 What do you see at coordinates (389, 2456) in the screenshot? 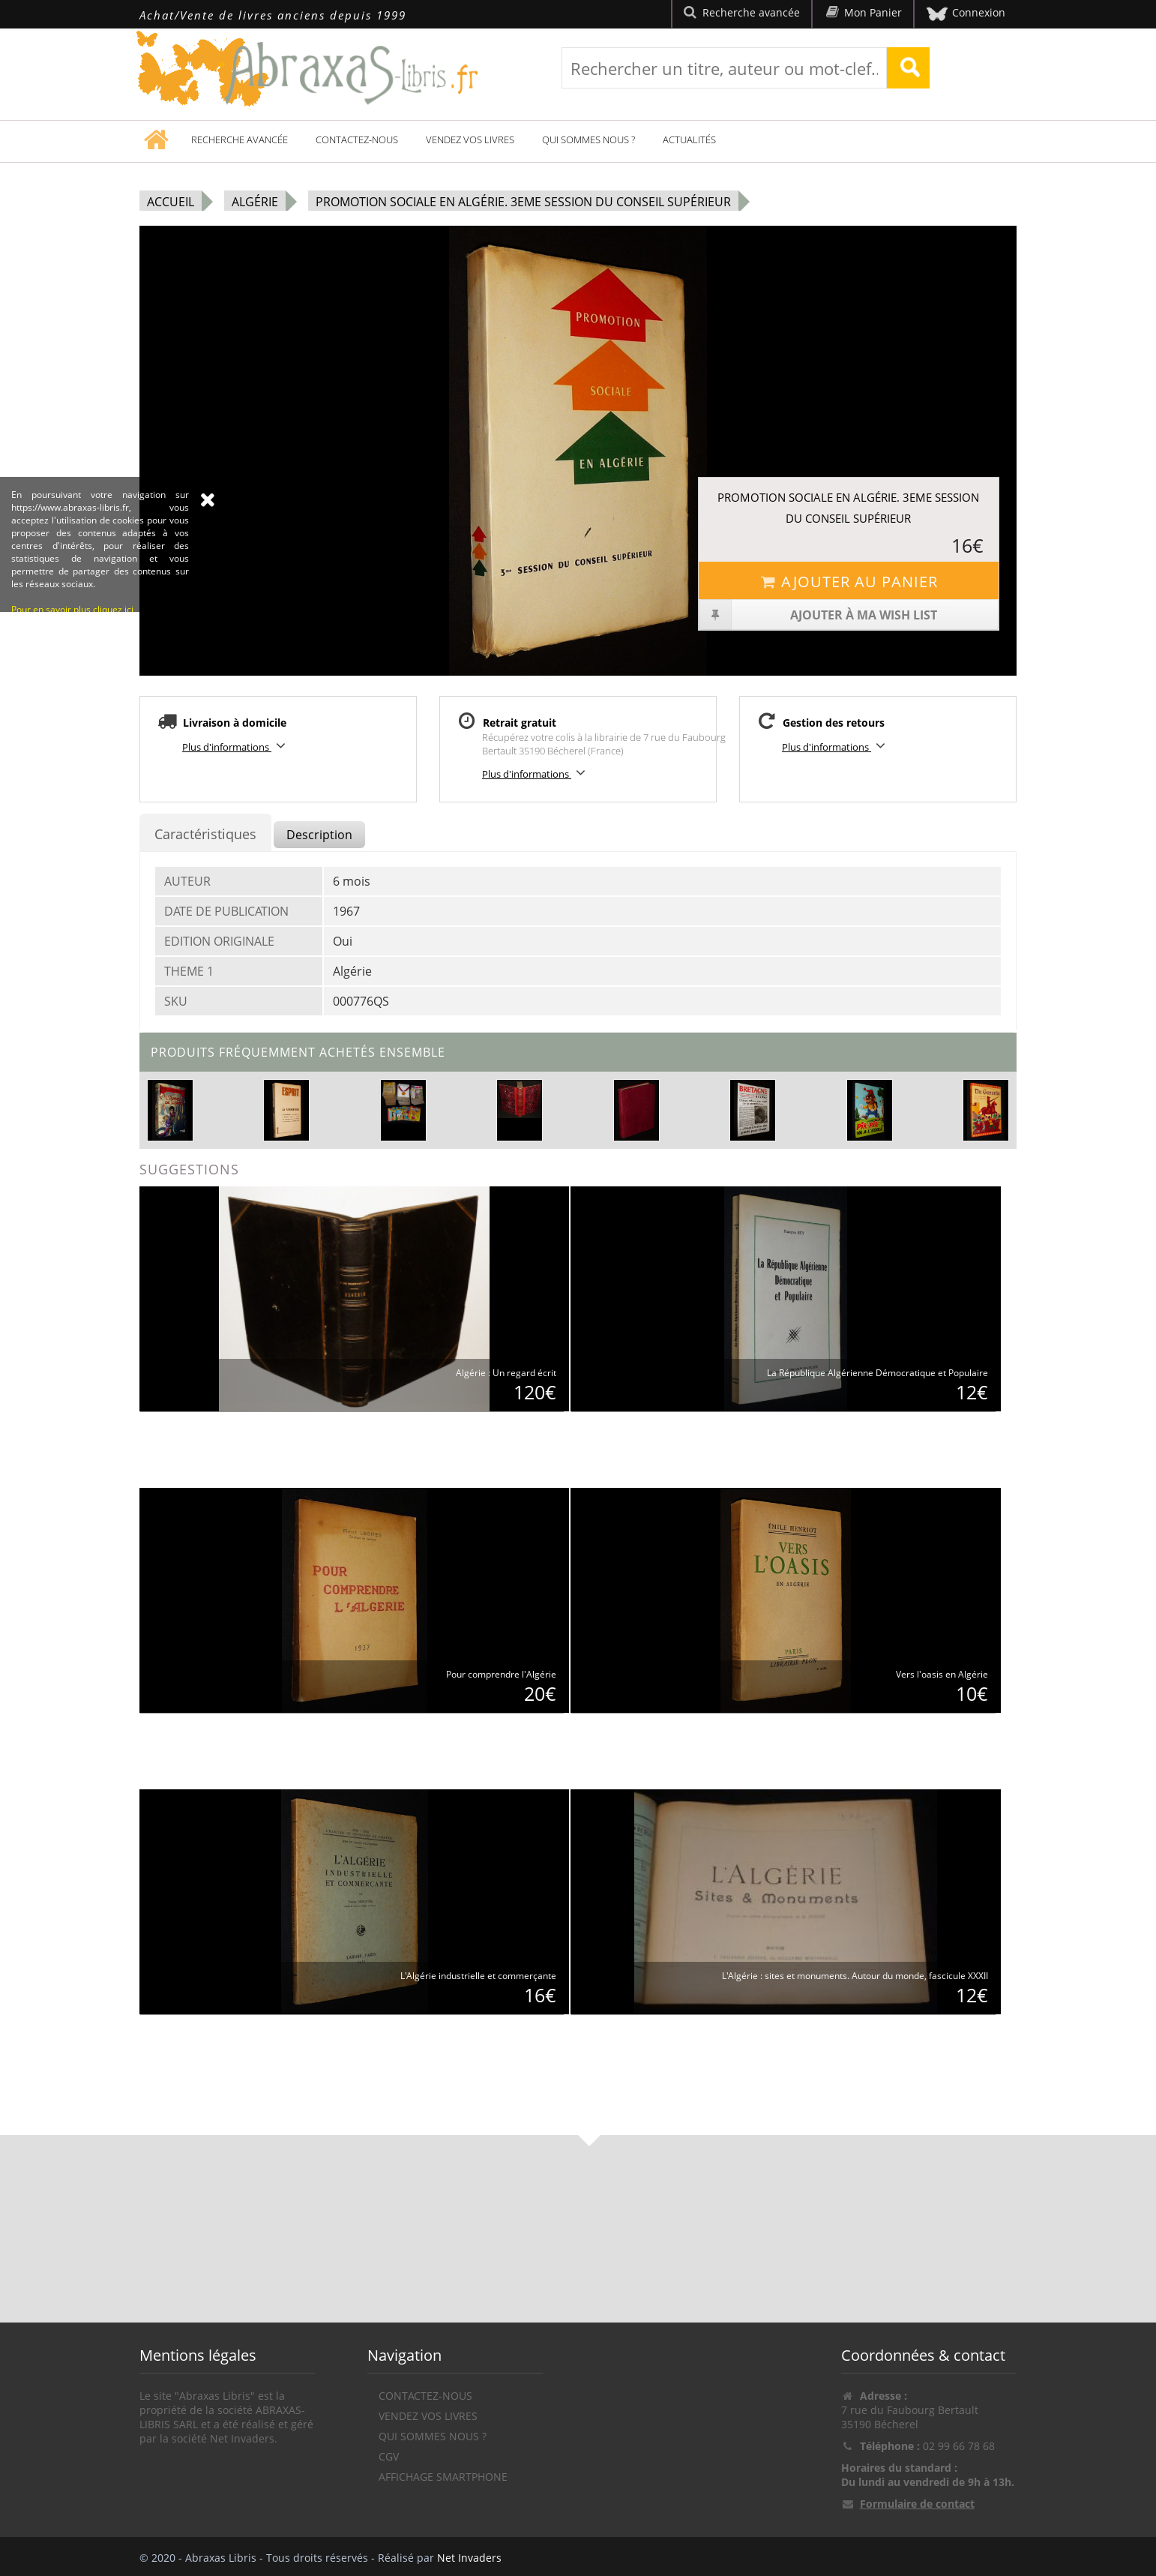
I see `CGV` at bounding box center [389, 2456].